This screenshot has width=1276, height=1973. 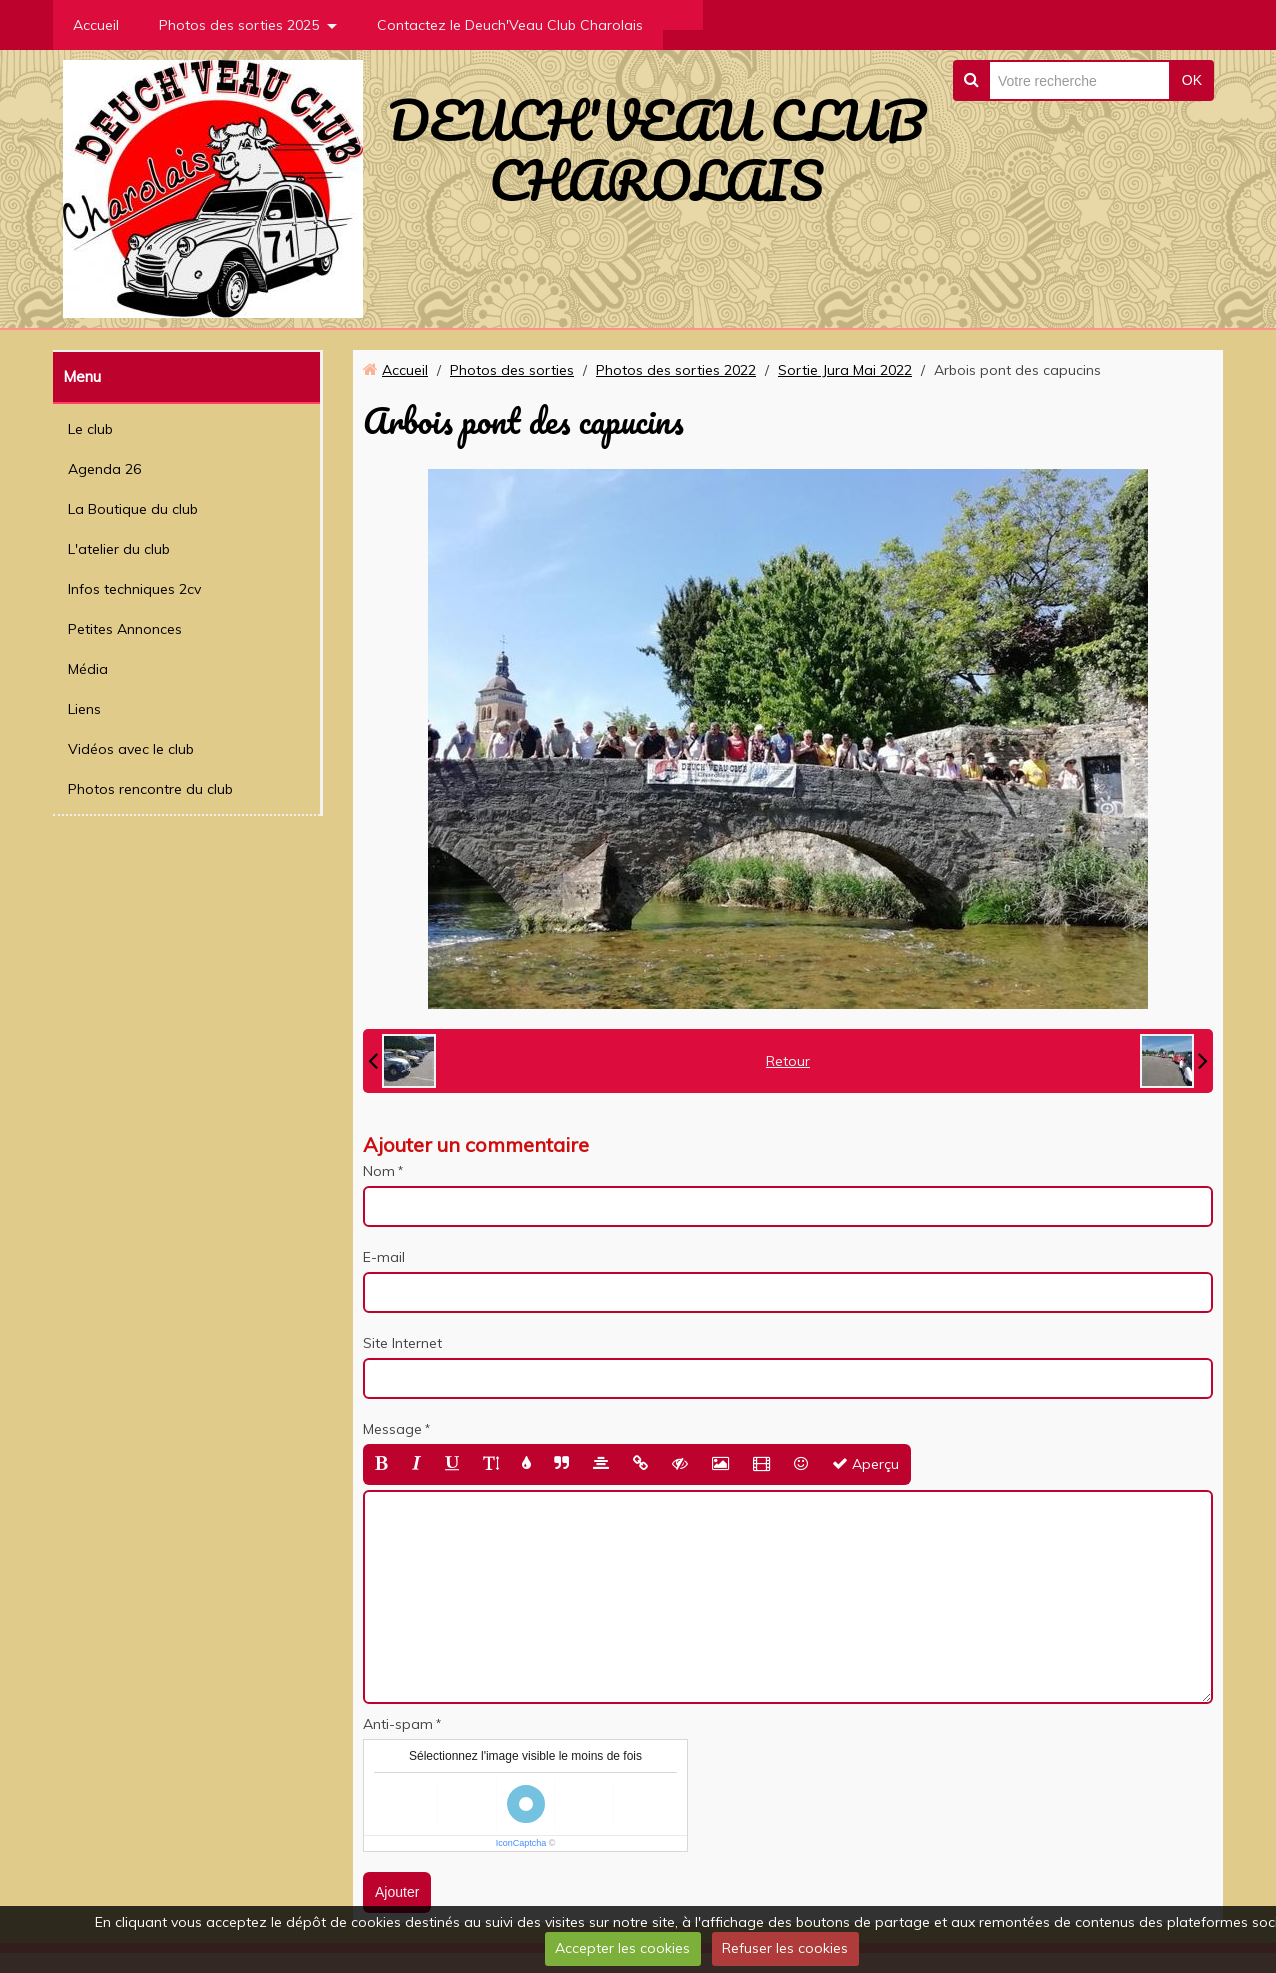 I want to click on Photos des sorties 2022, so click(x=676, y=370).